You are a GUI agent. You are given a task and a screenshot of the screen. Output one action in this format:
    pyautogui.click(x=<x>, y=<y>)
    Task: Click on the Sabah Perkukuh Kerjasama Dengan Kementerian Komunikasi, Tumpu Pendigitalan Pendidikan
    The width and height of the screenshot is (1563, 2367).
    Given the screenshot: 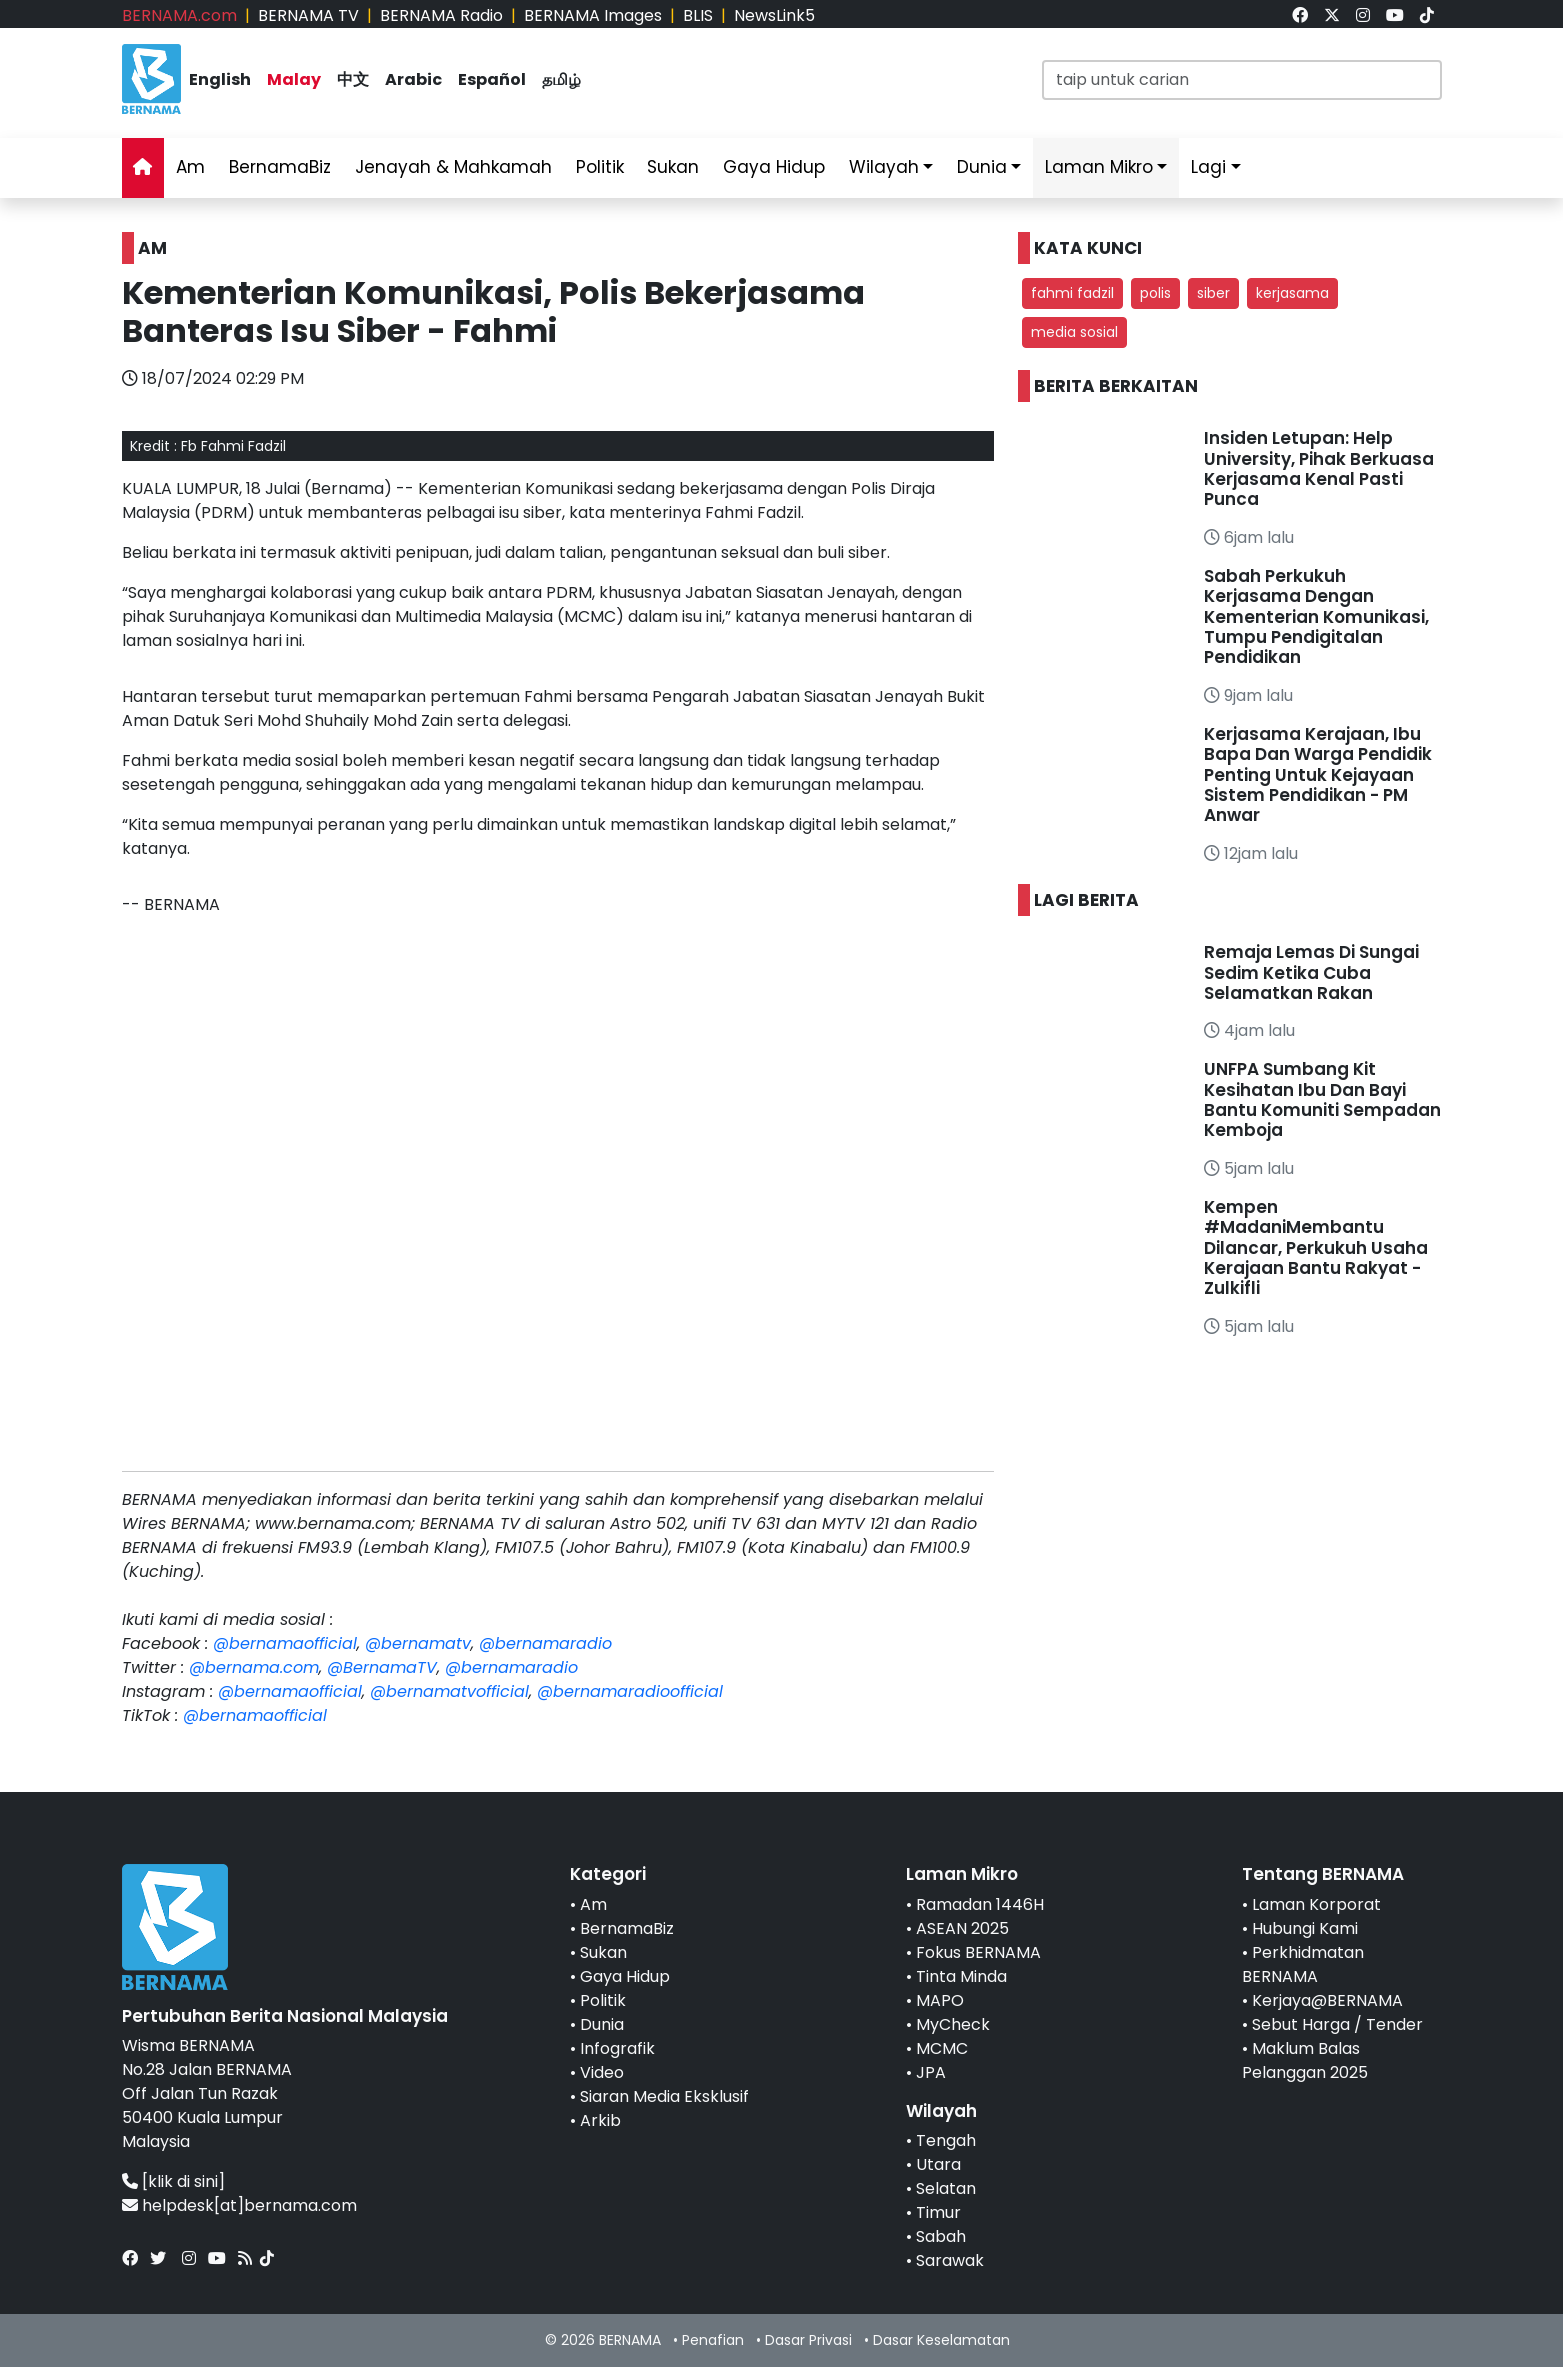 What is the action you would take?
    pyautogui.click(x=1316, y=617)
    